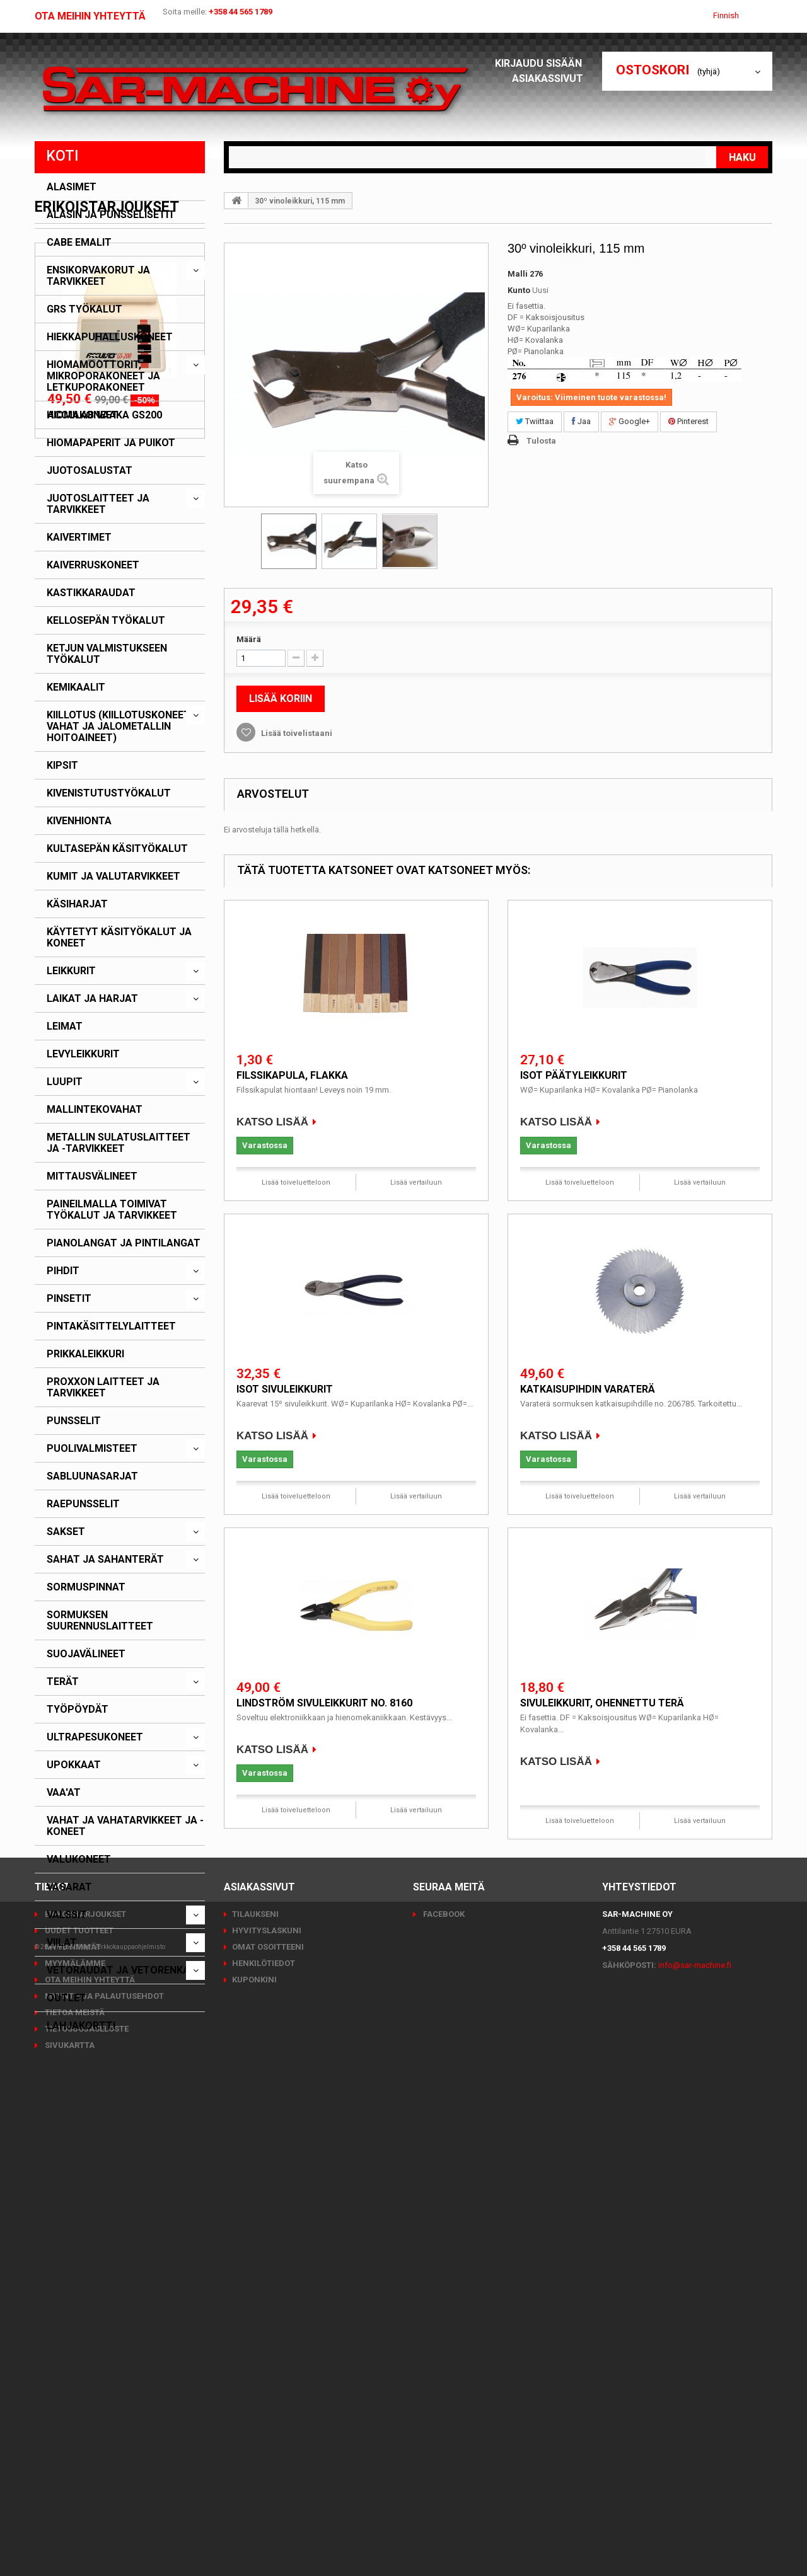  What do you see at coordinates (541, 441) in the screenshot?
I see `Tulosta` at bounding box center [541, 441].